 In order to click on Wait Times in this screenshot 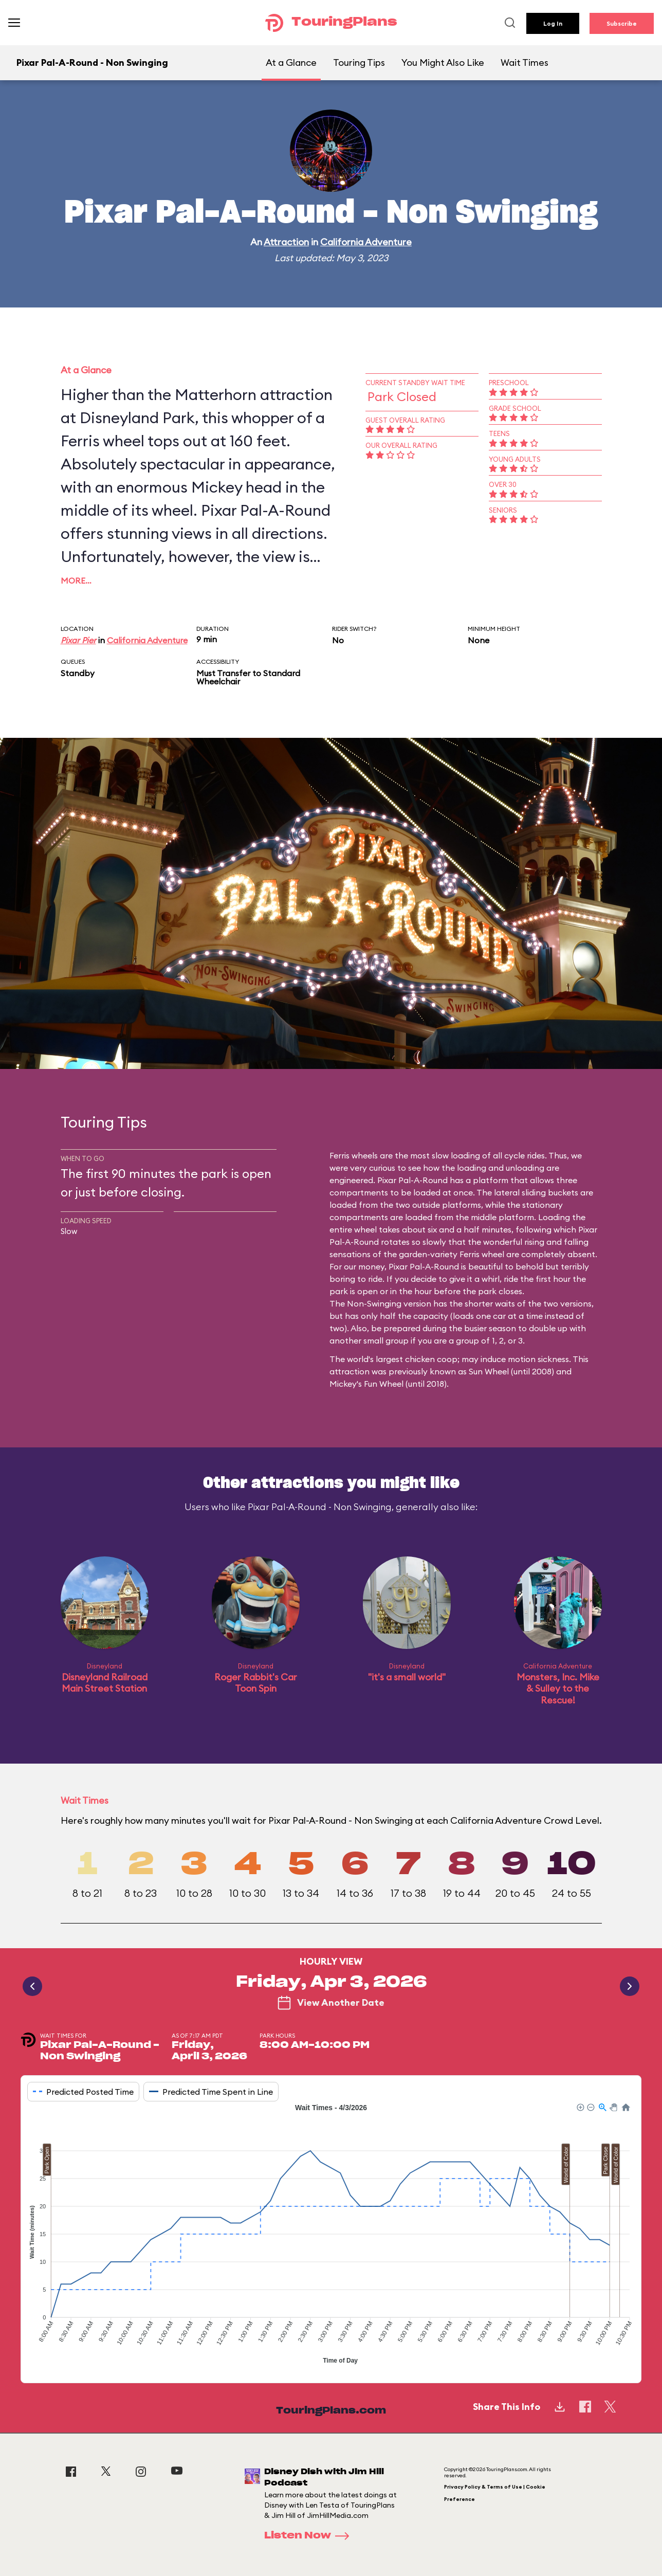, I will do `click(524, 62)`.